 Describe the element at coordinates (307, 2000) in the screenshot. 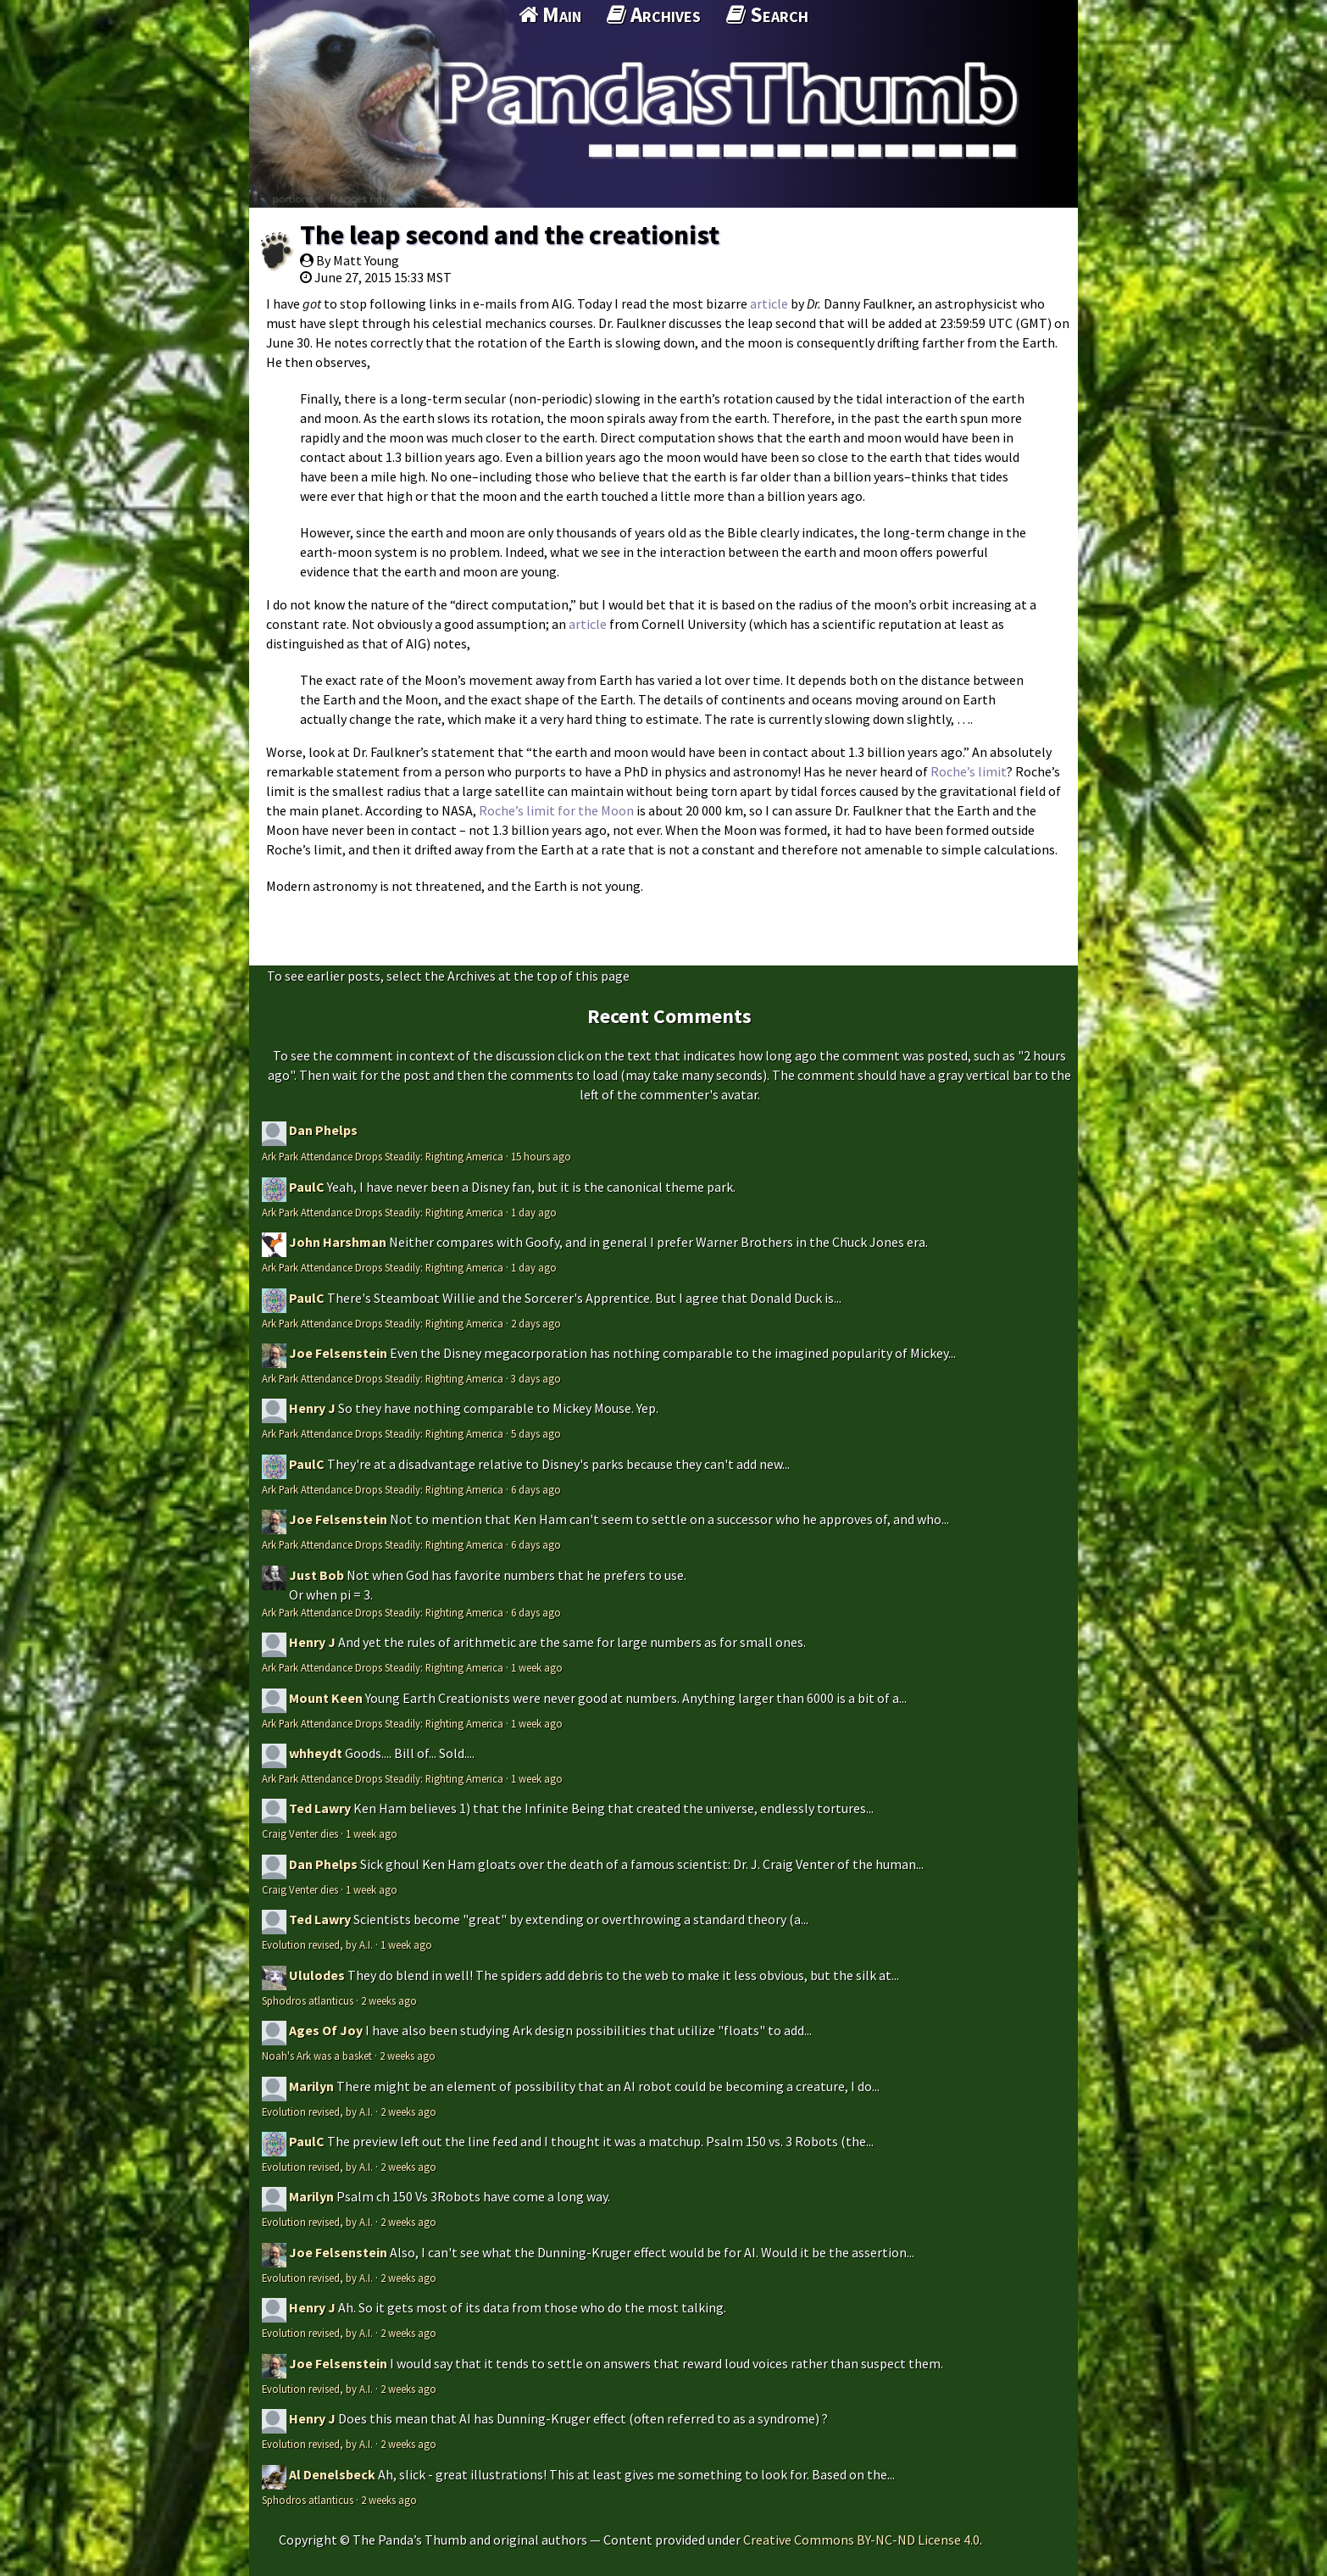

I see `Sphodros atlanticus` at that location.